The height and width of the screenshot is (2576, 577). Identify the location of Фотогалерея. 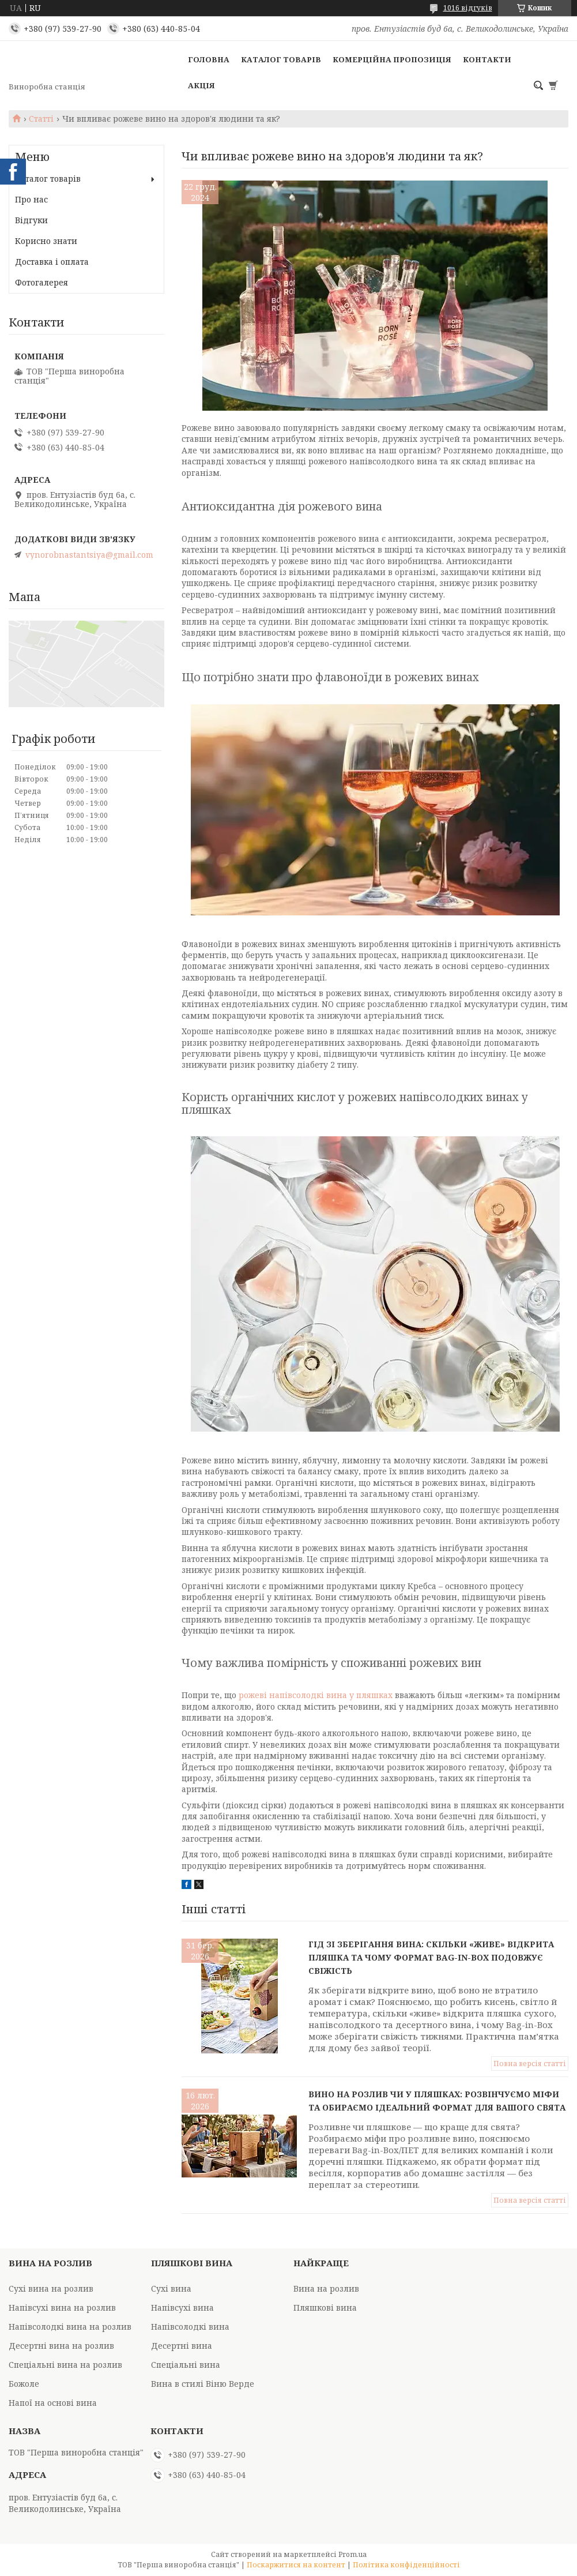
(41, 282).